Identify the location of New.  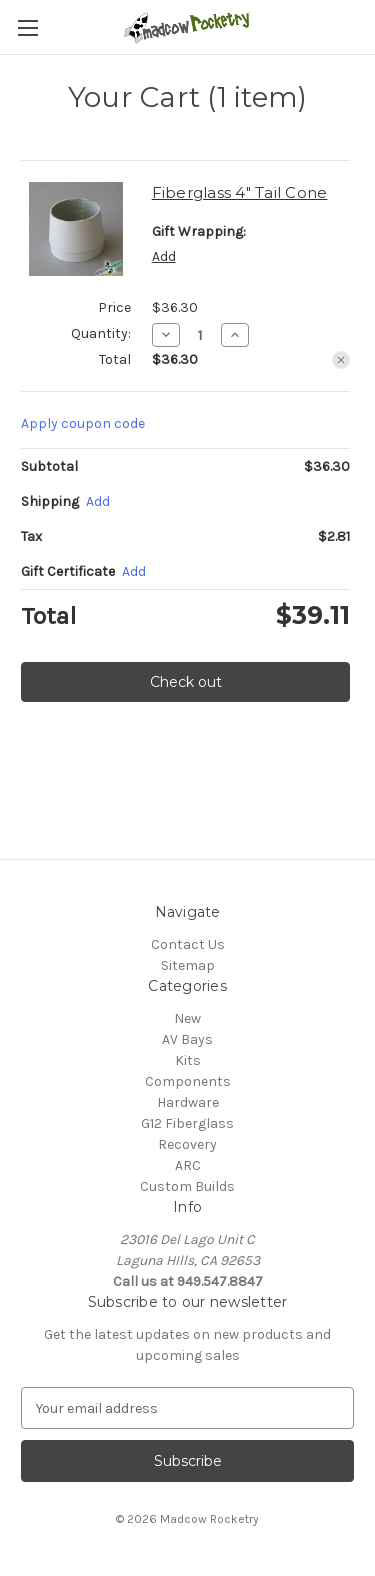
(187, 1018).